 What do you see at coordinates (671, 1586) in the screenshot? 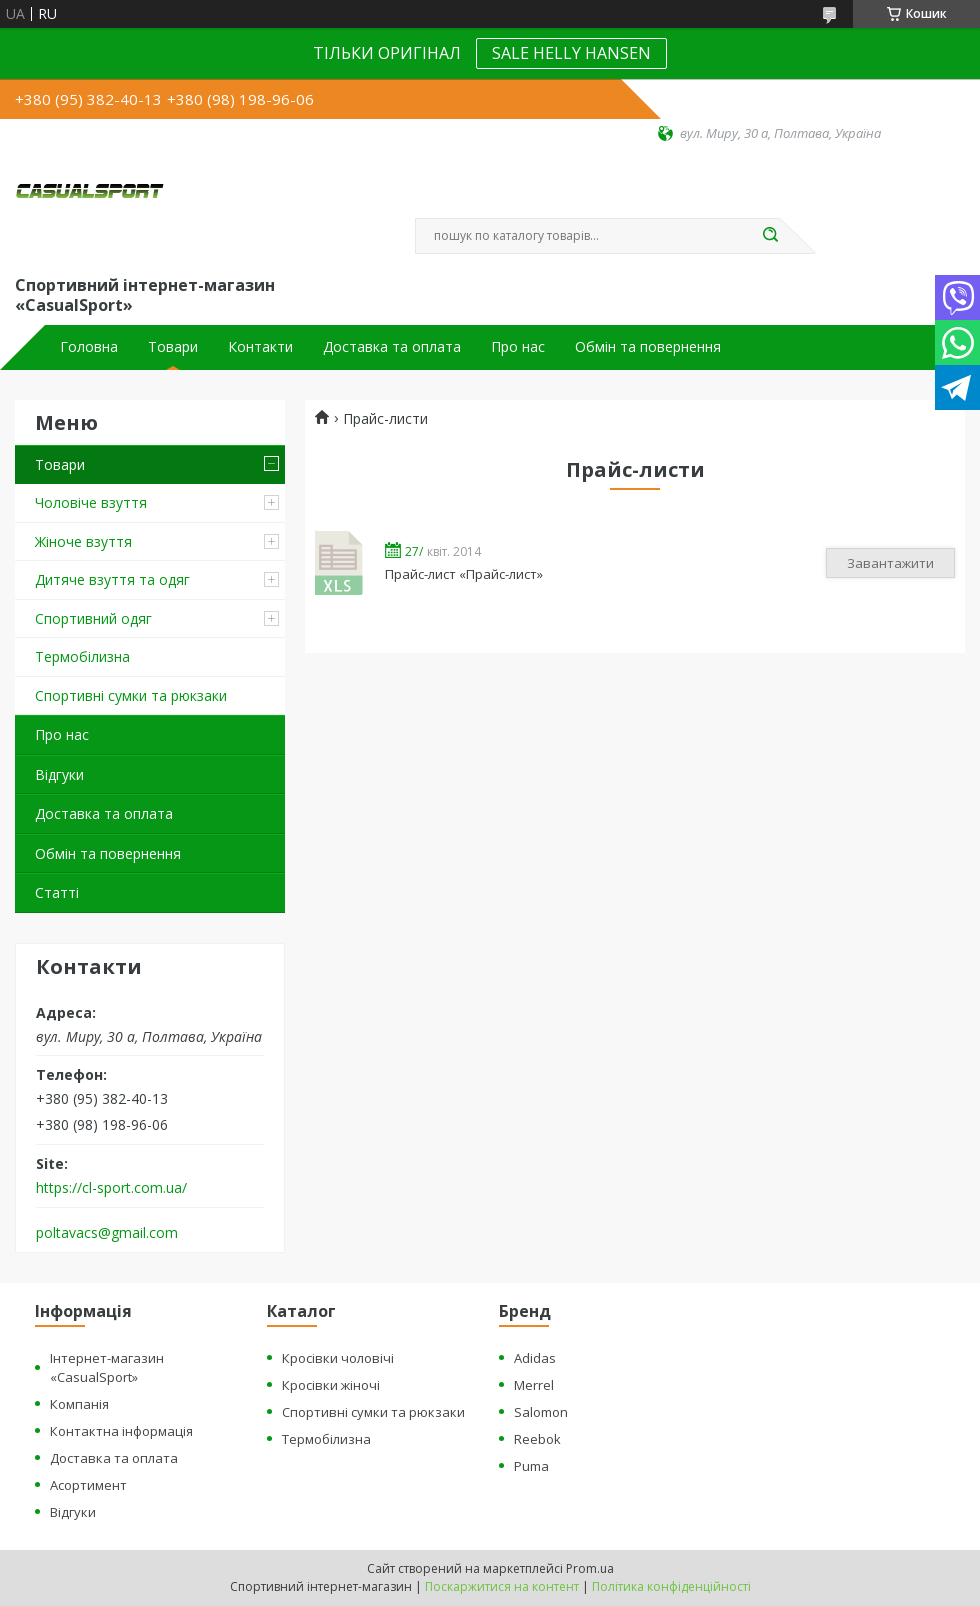
I see `Політика конфіденційності` at bounding box center [671, 1586].